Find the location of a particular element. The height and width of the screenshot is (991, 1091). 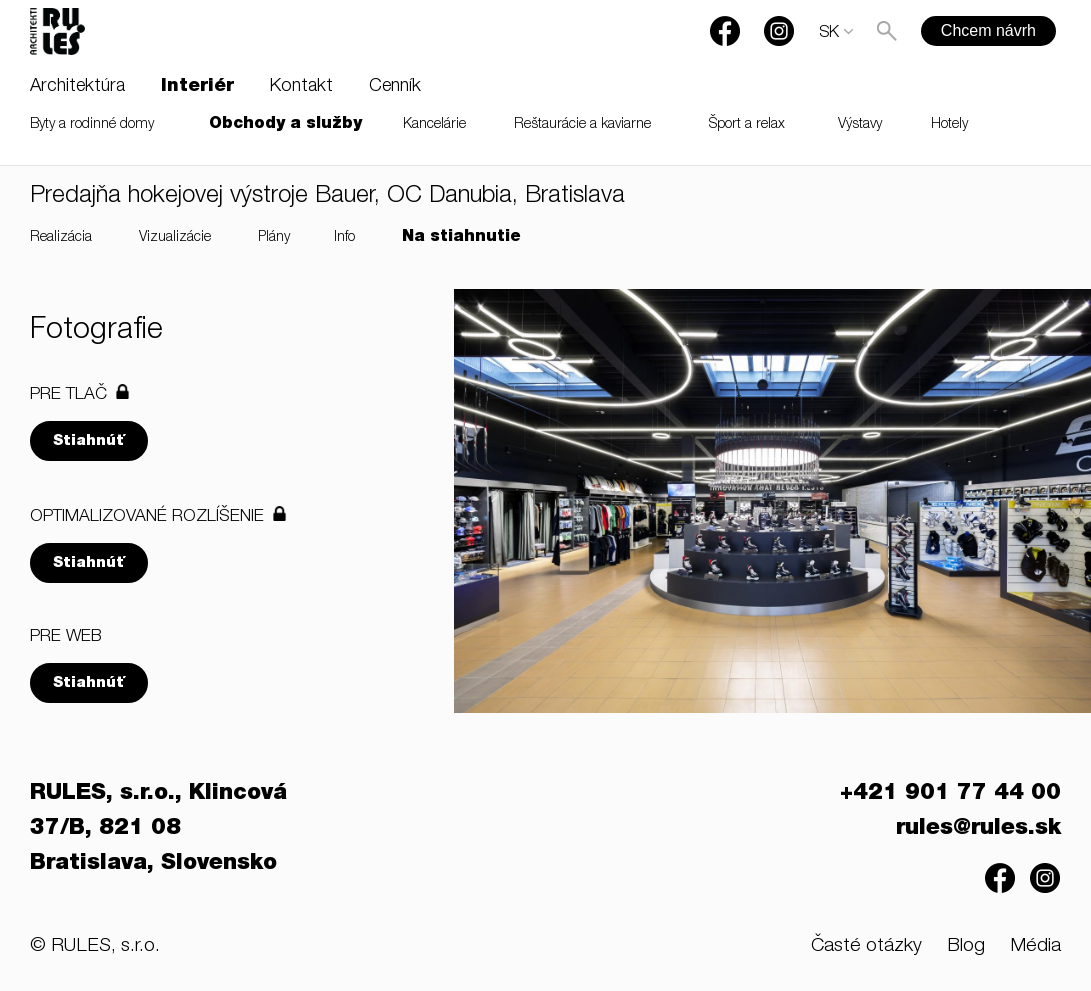

Média is located at coordinates (1035, 946).